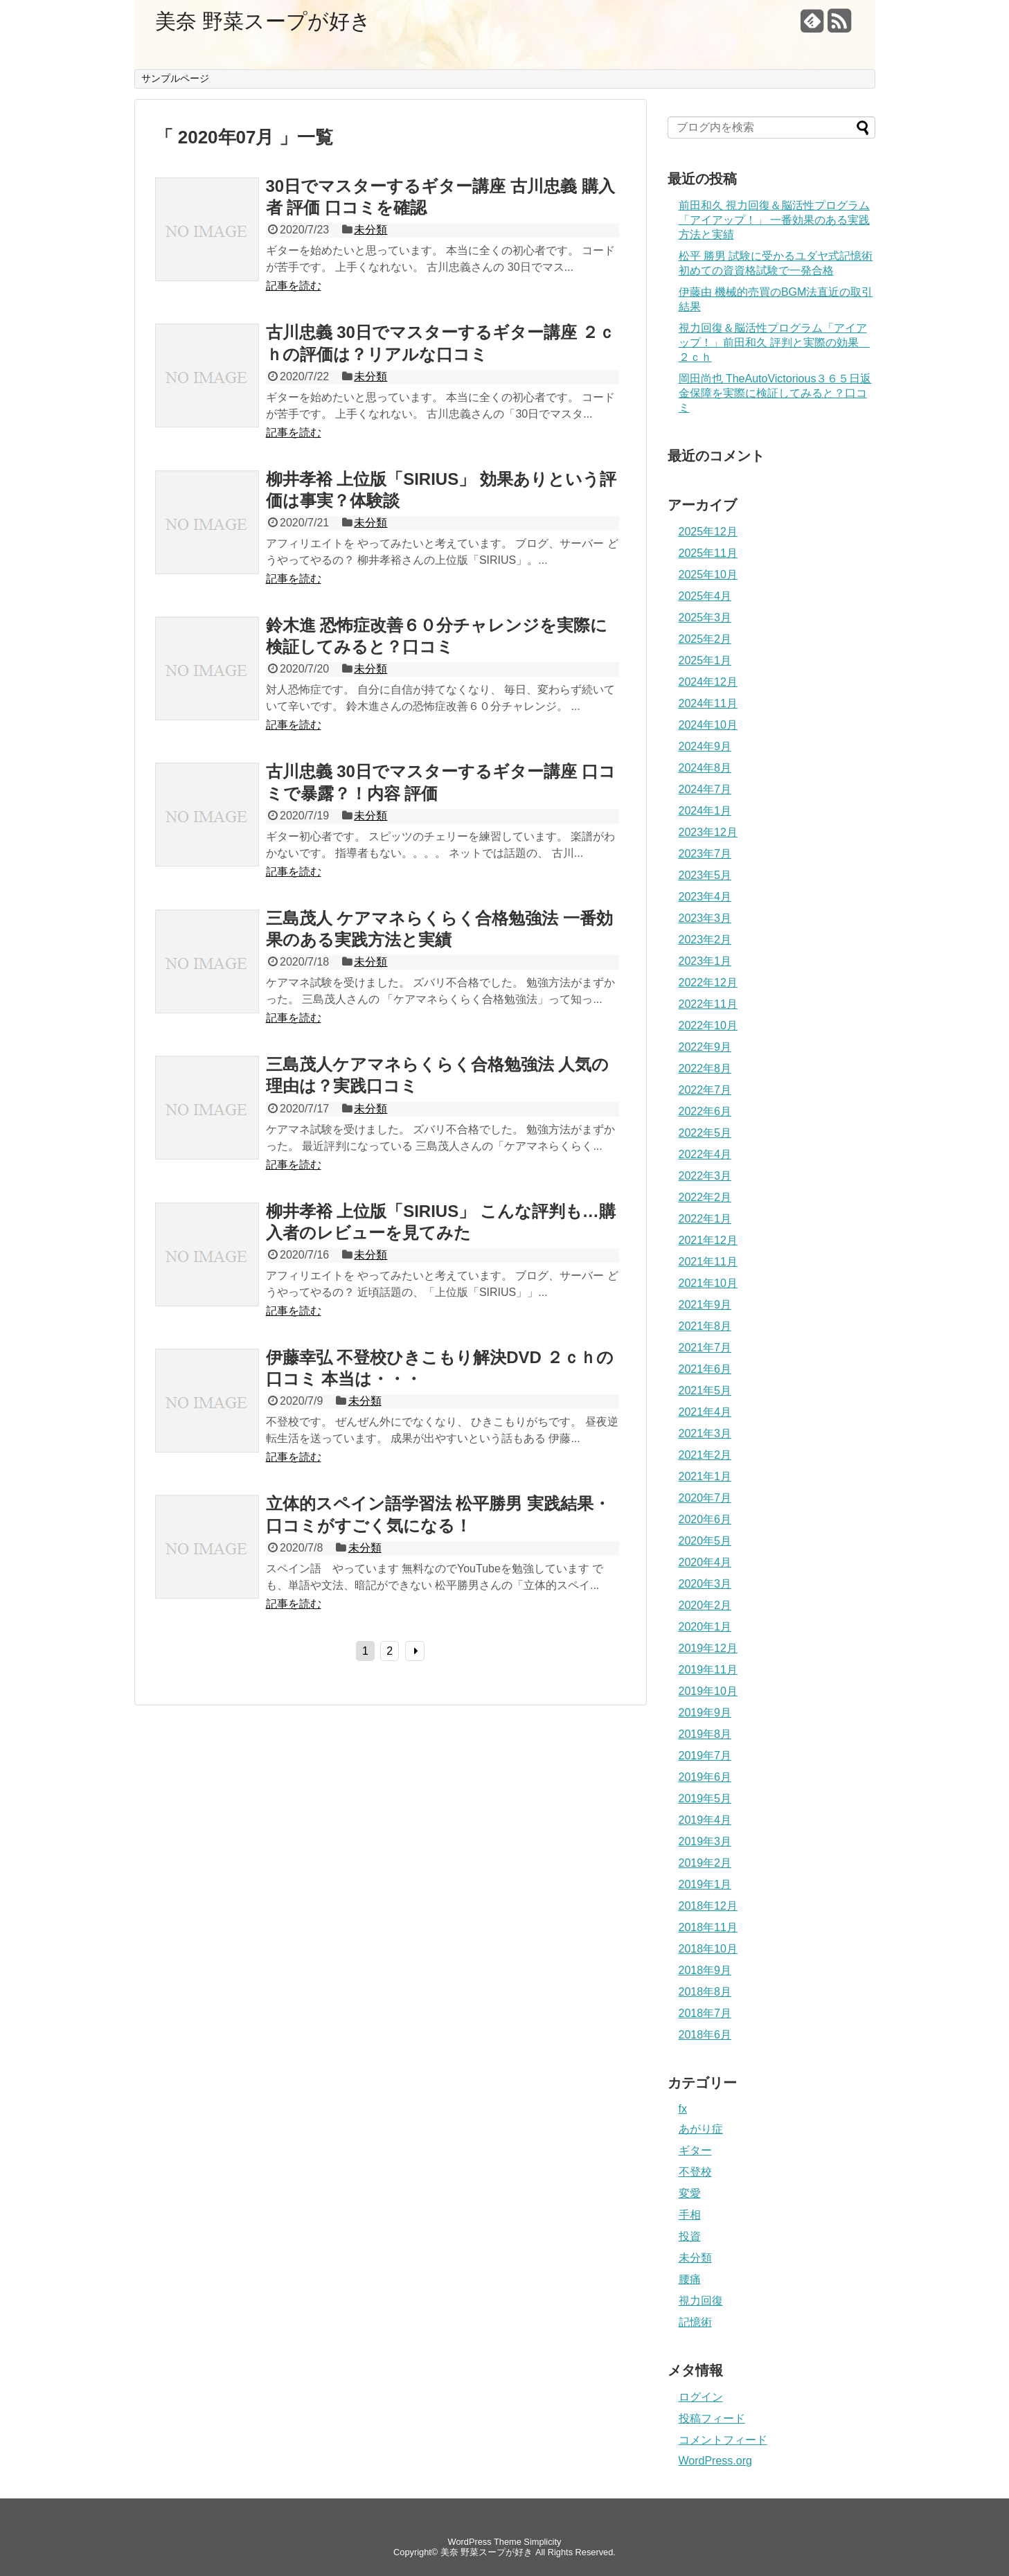  I want to click on 変愛, so click(690, 2193).